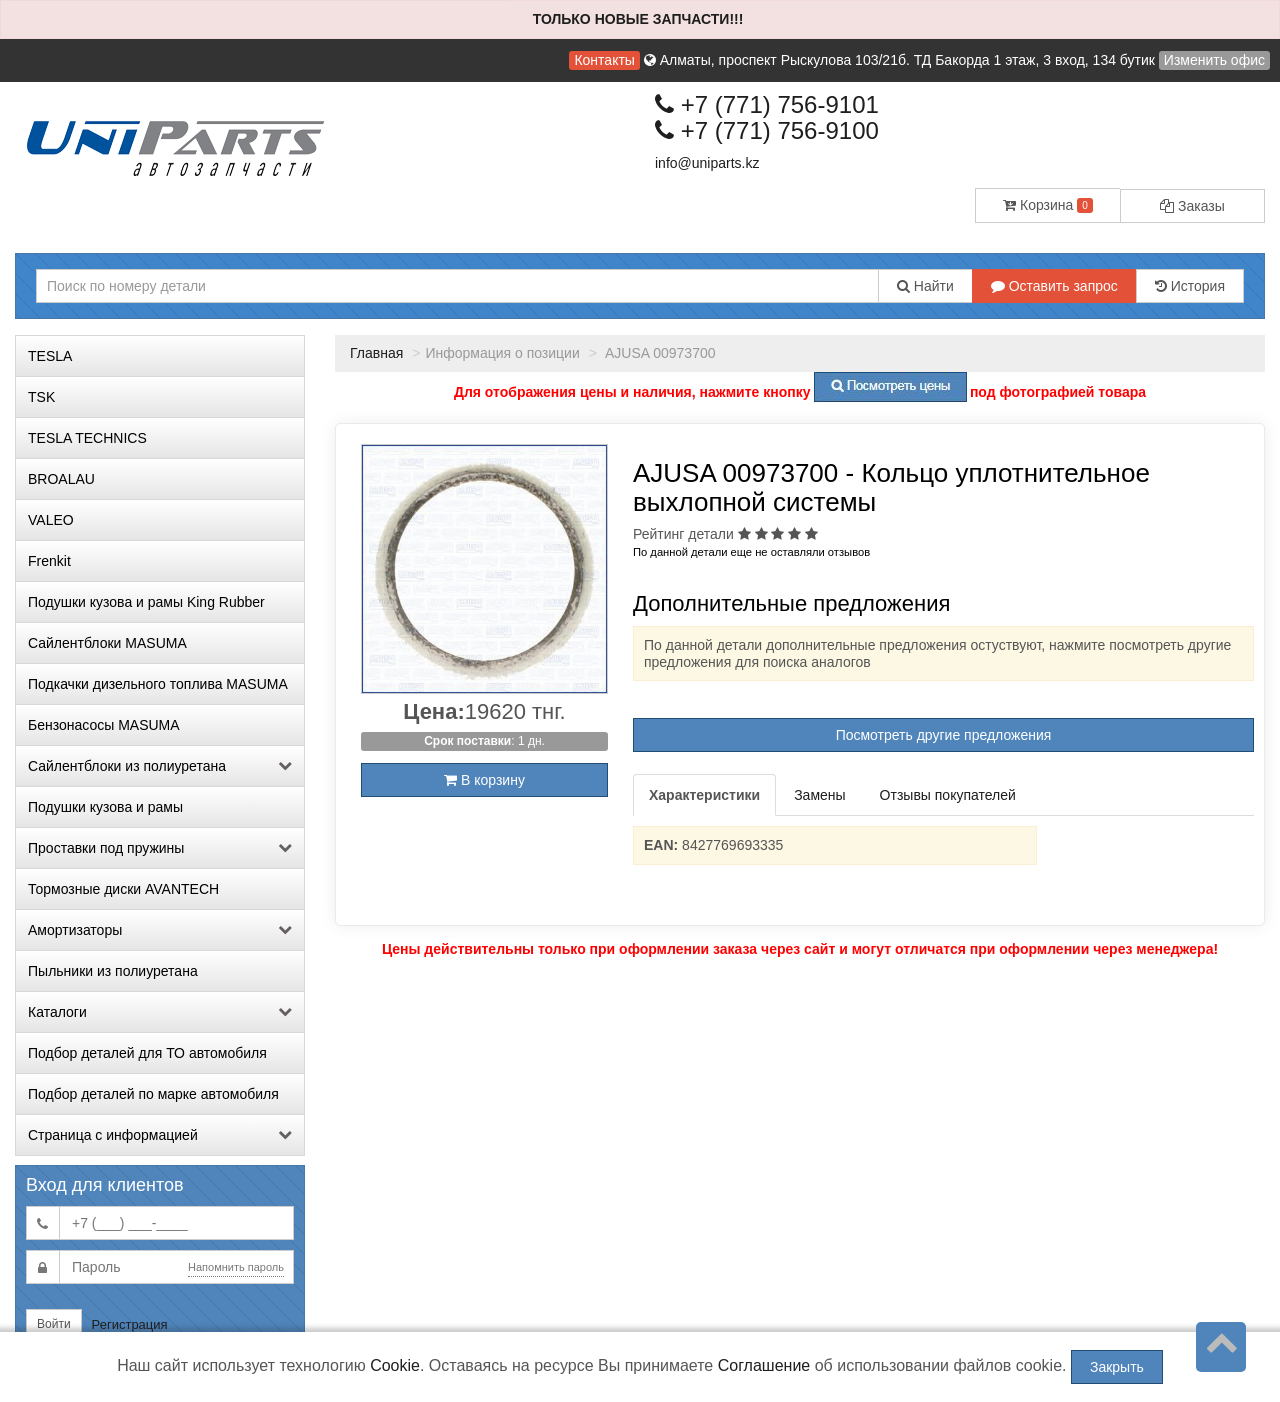  What do you see at coordinates (49, 561) in the screenshot?
I see `Frenkit` at bounding box center [49, 561].